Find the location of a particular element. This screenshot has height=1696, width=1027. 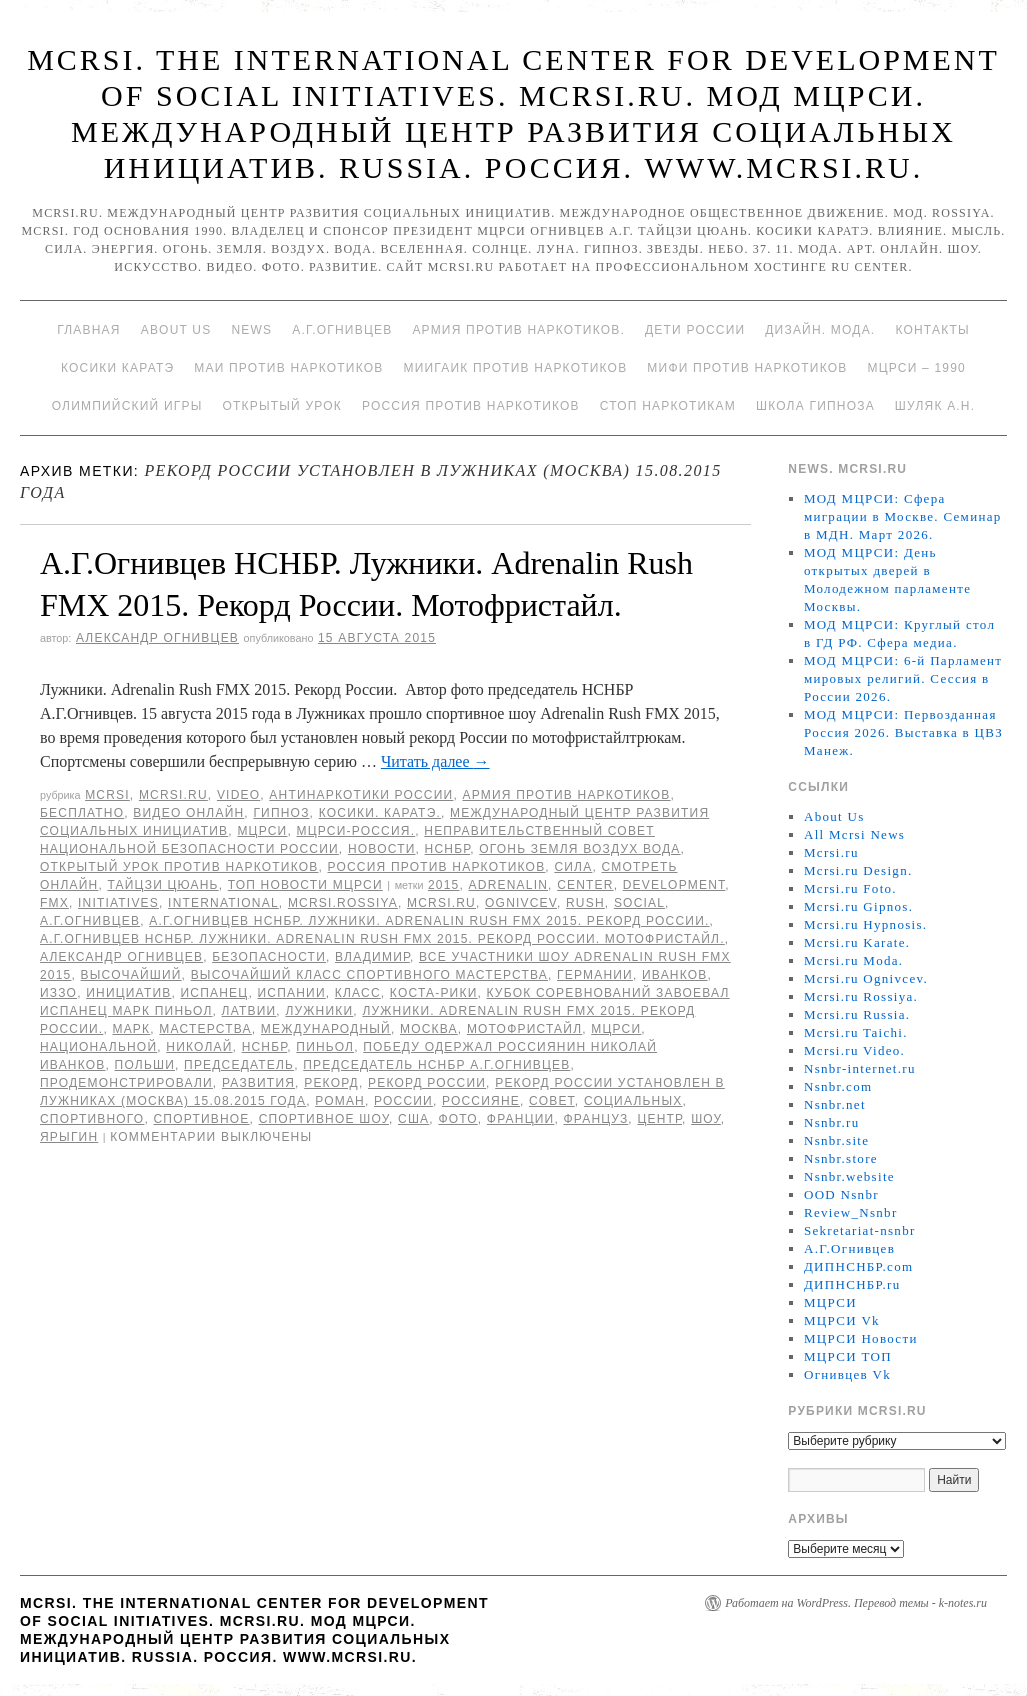

Николай is located at coordinates (199, 1047).